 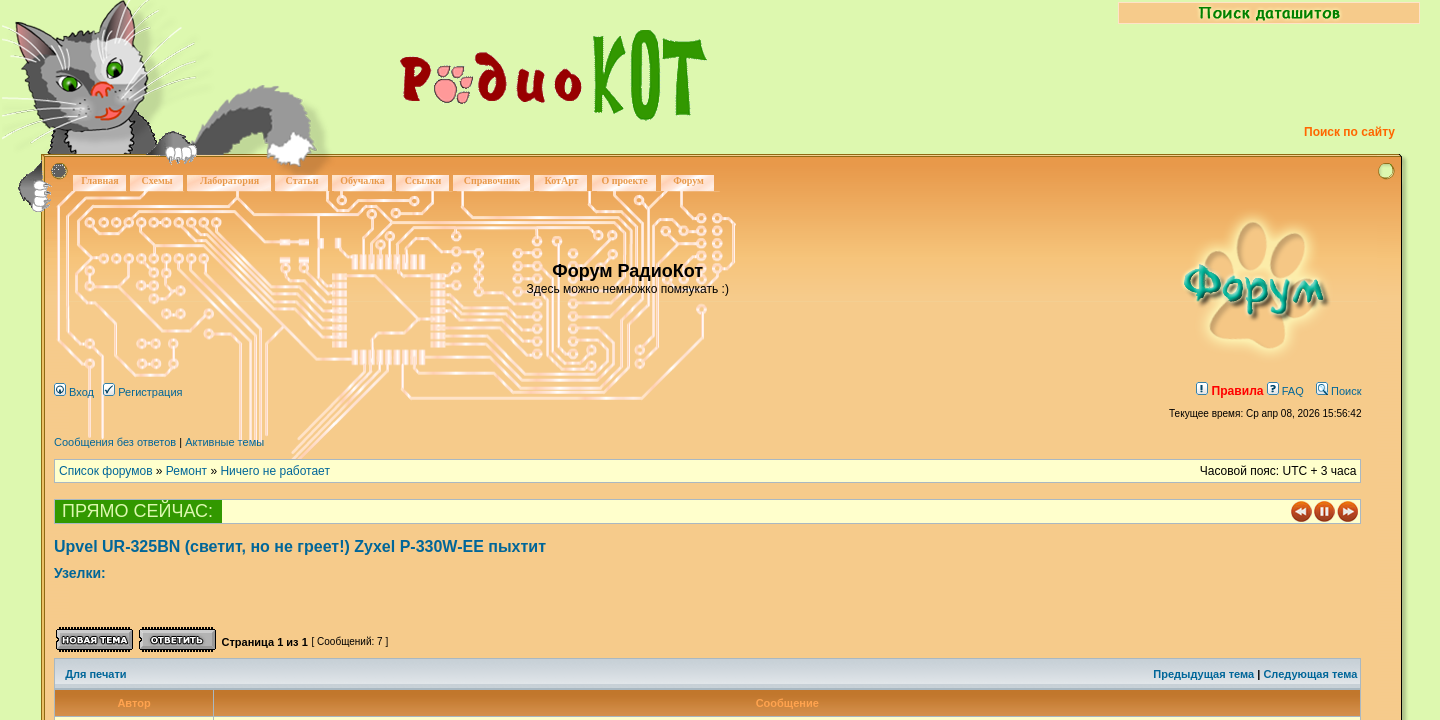 What do you see at coordinates (302, 180) in the screenshot?
I see `Статьи` at bounding box center [302, 180].